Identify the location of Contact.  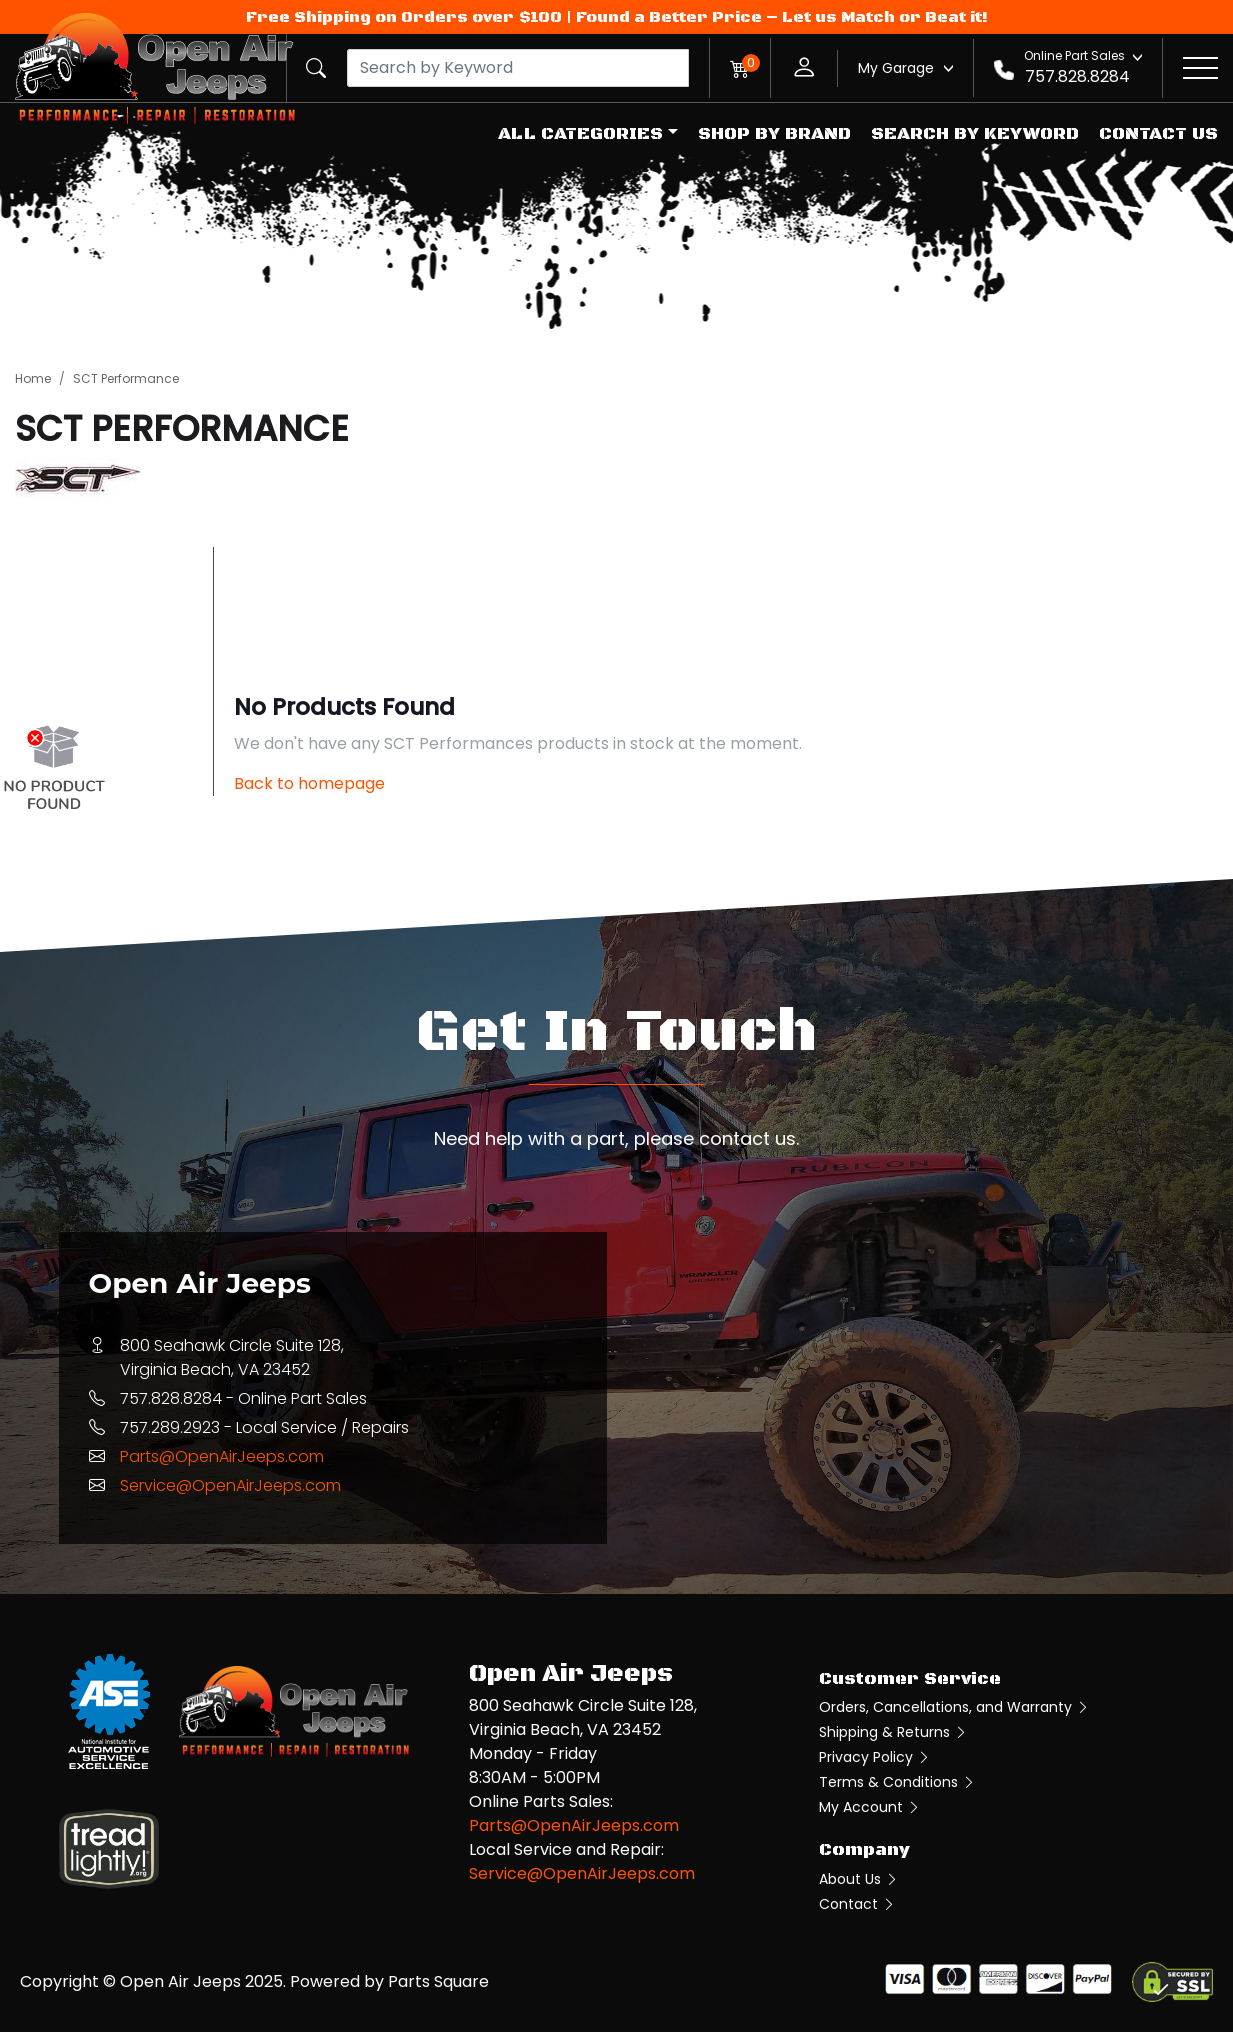
(857, 1904).